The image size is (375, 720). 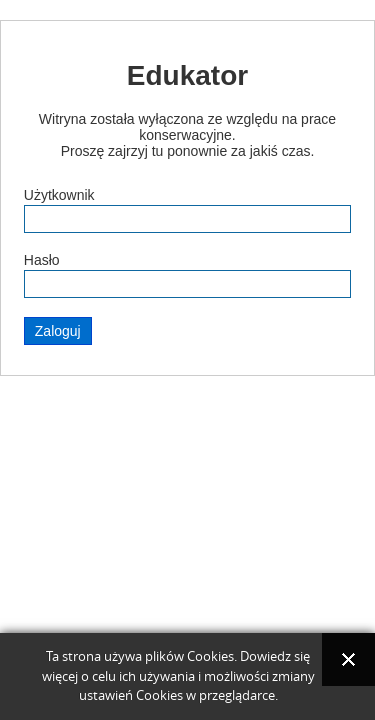 What do you see at coordinates (59, 195) in the screenshot?
I see `Użytkownik` at bounding box center [59, 195].